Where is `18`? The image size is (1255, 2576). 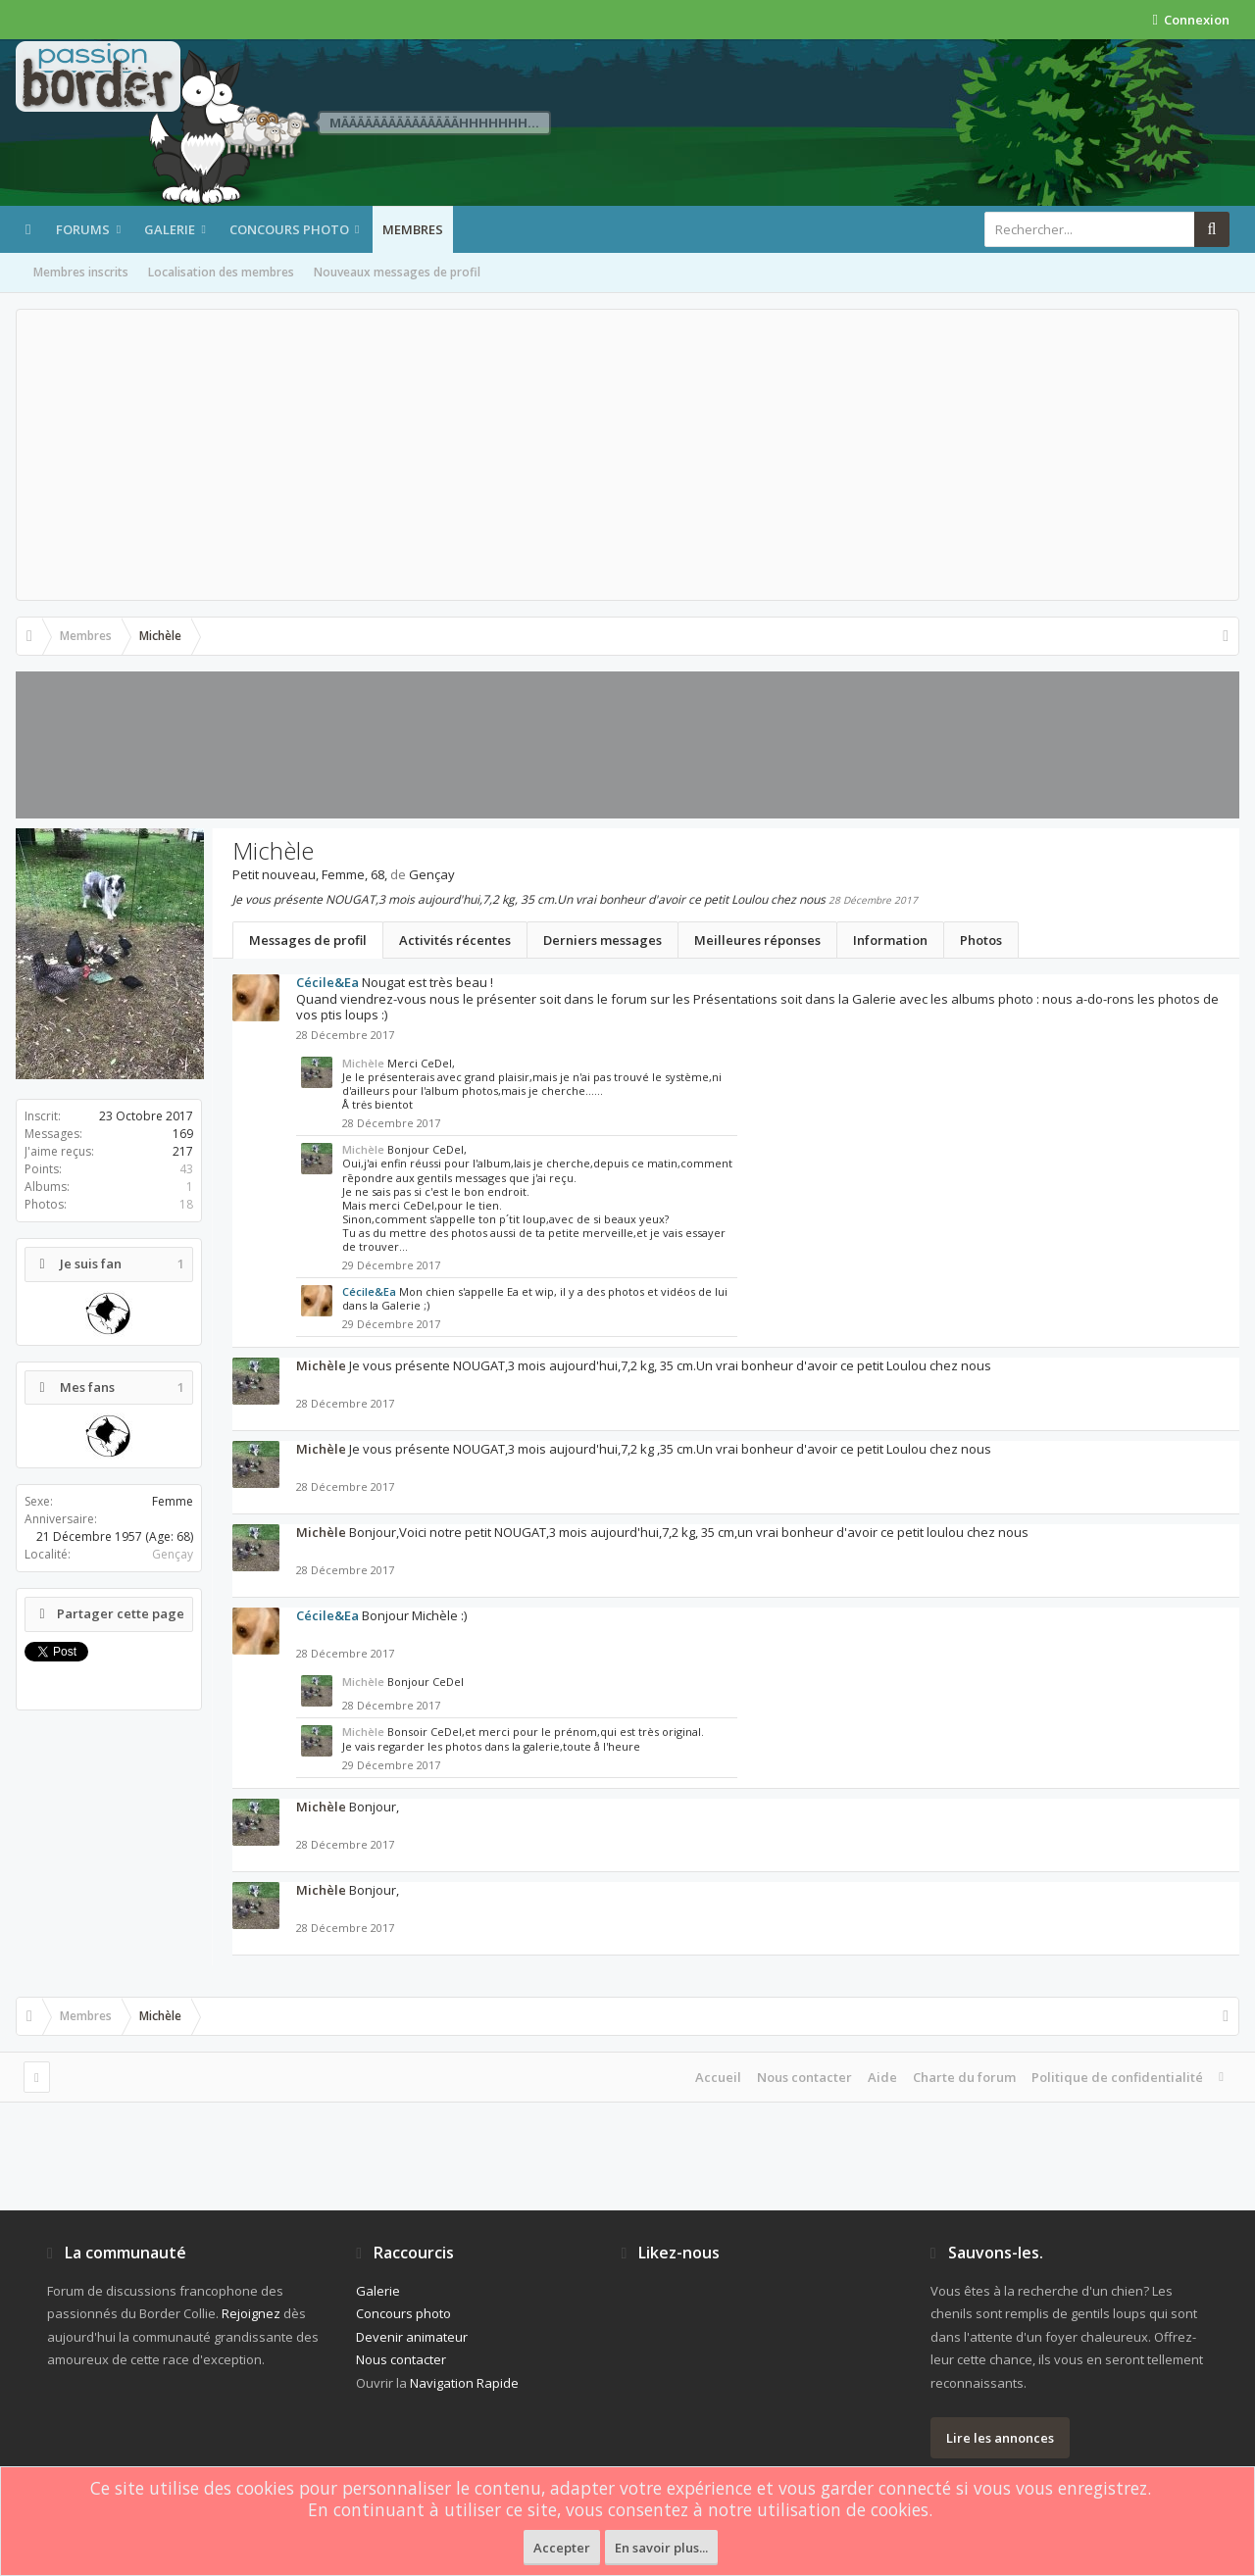
18 is located at coordinates (186, 1204).